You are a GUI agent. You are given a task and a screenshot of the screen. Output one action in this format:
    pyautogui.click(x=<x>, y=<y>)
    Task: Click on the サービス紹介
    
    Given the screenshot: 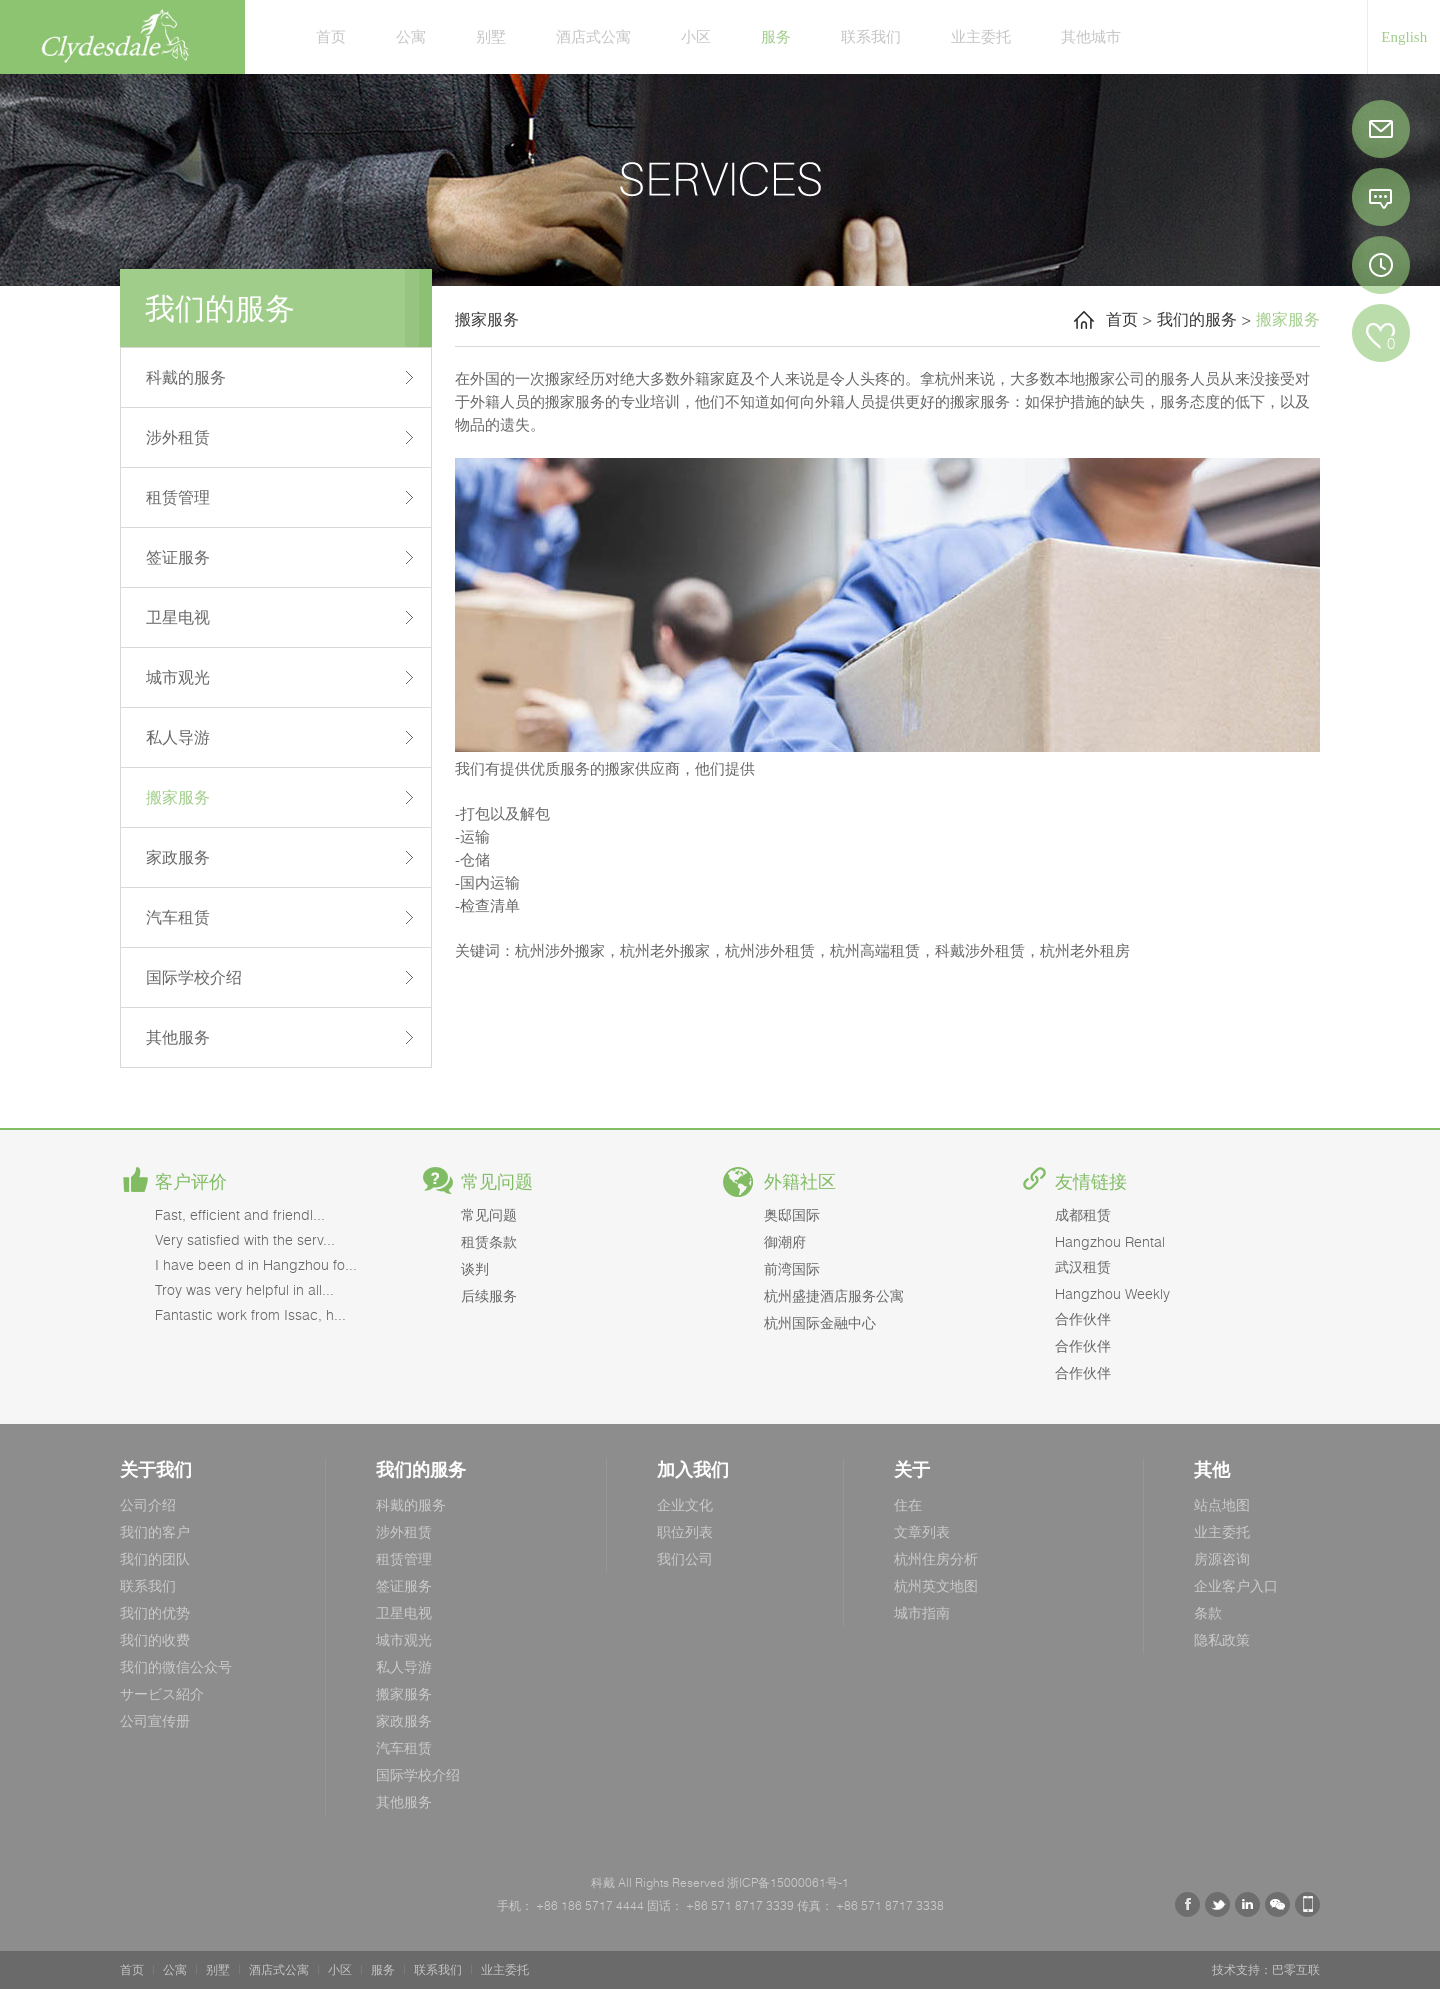 What is the action you would take?
    pyautogui.click(x=162, y=1693)
    